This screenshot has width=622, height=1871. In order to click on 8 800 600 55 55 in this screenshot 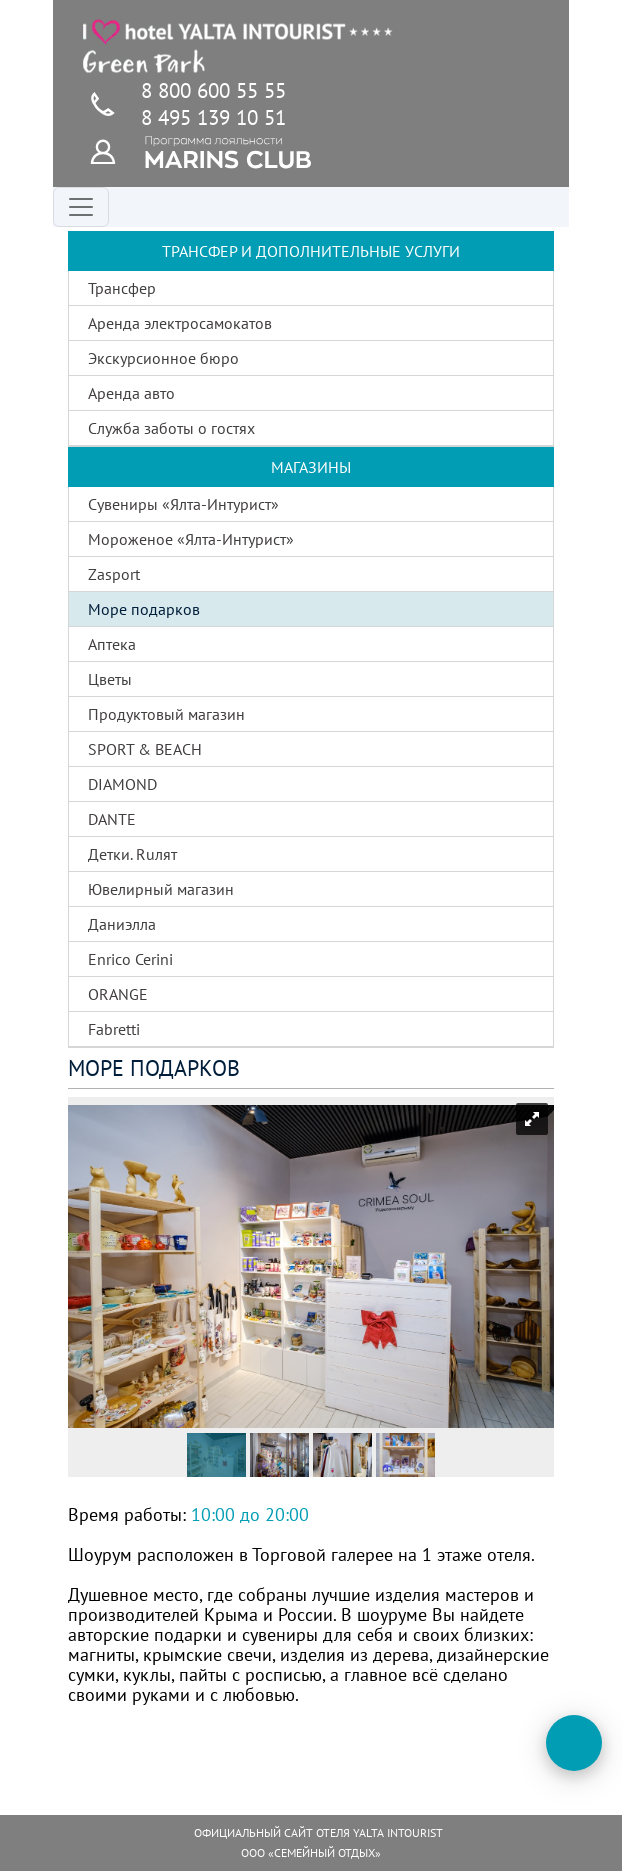, I will do `click(213, 90)`.